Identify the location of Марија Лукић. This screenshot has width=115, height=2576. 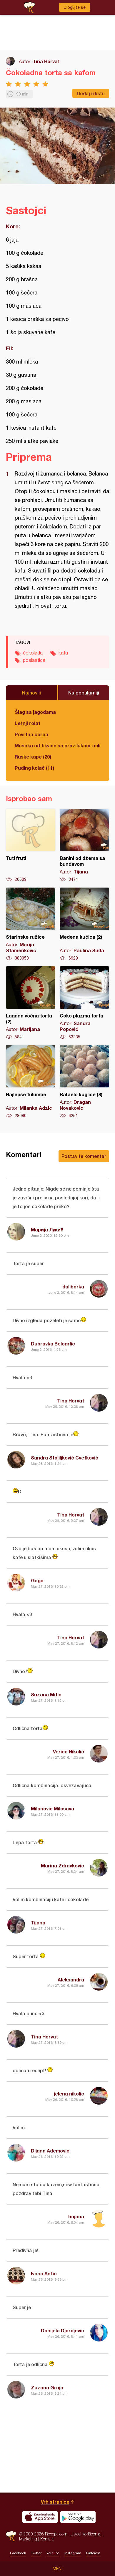
(47, 1229).